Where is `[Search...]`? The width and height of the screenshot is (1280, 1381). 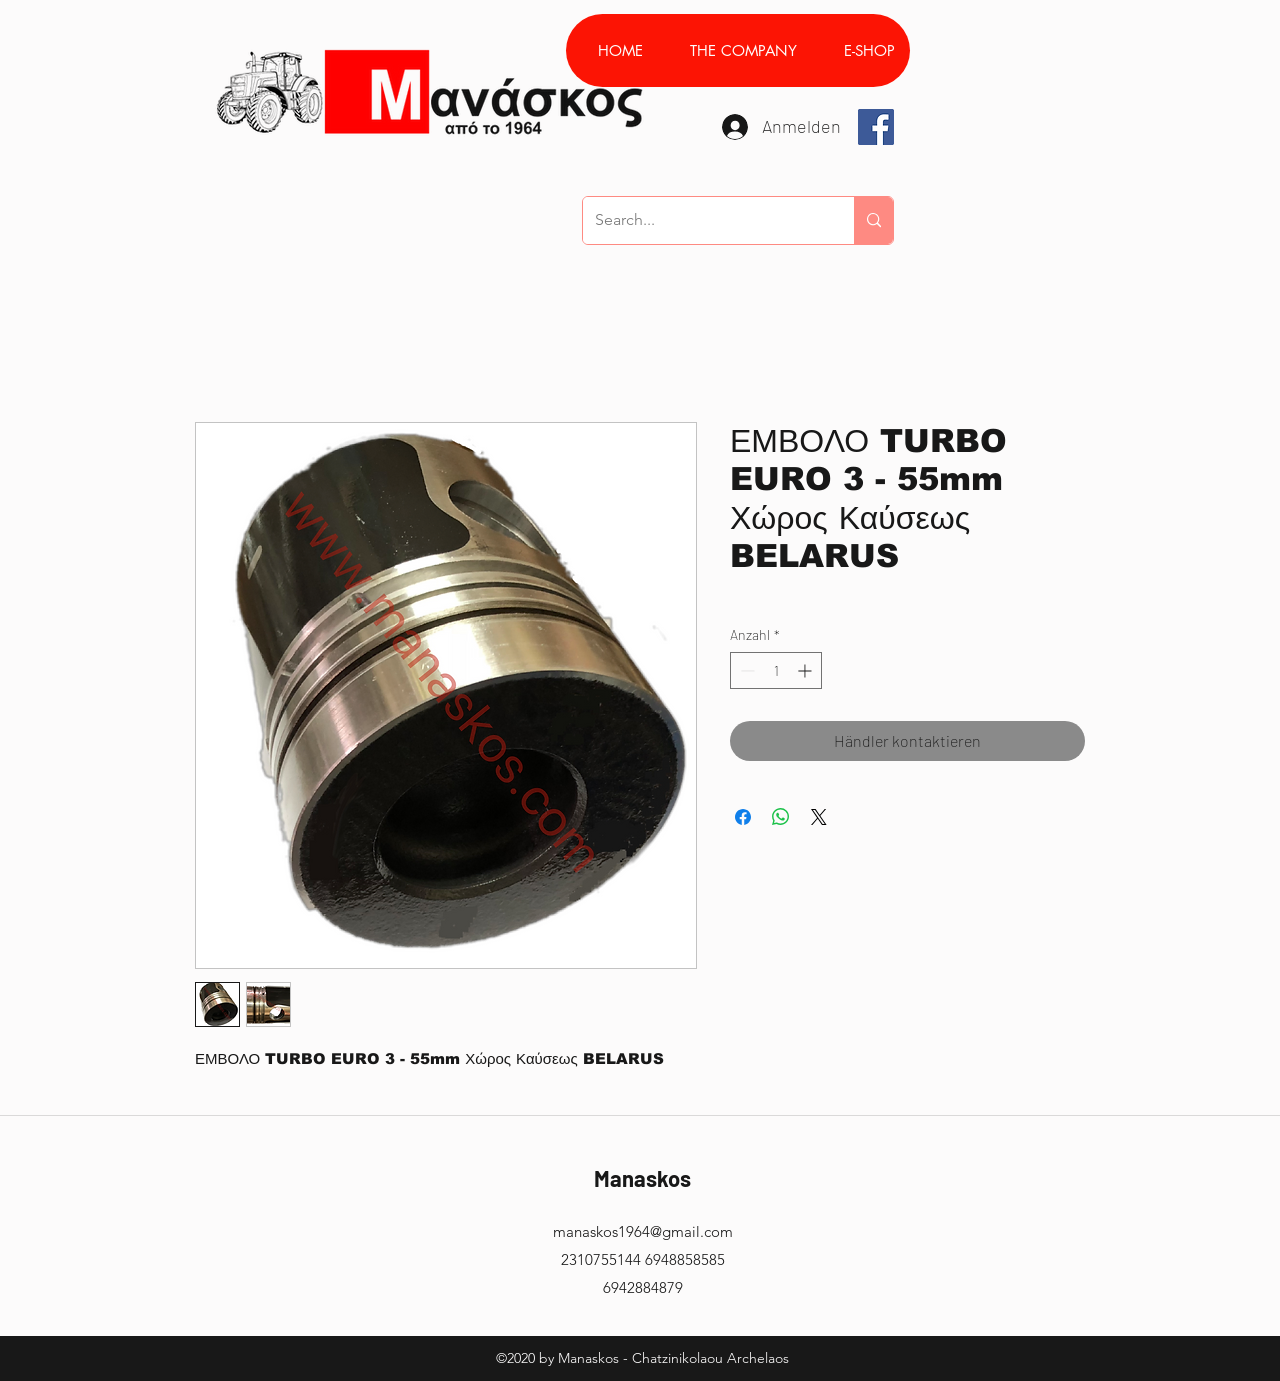 [Search...] is located at coordinates (703, 220).